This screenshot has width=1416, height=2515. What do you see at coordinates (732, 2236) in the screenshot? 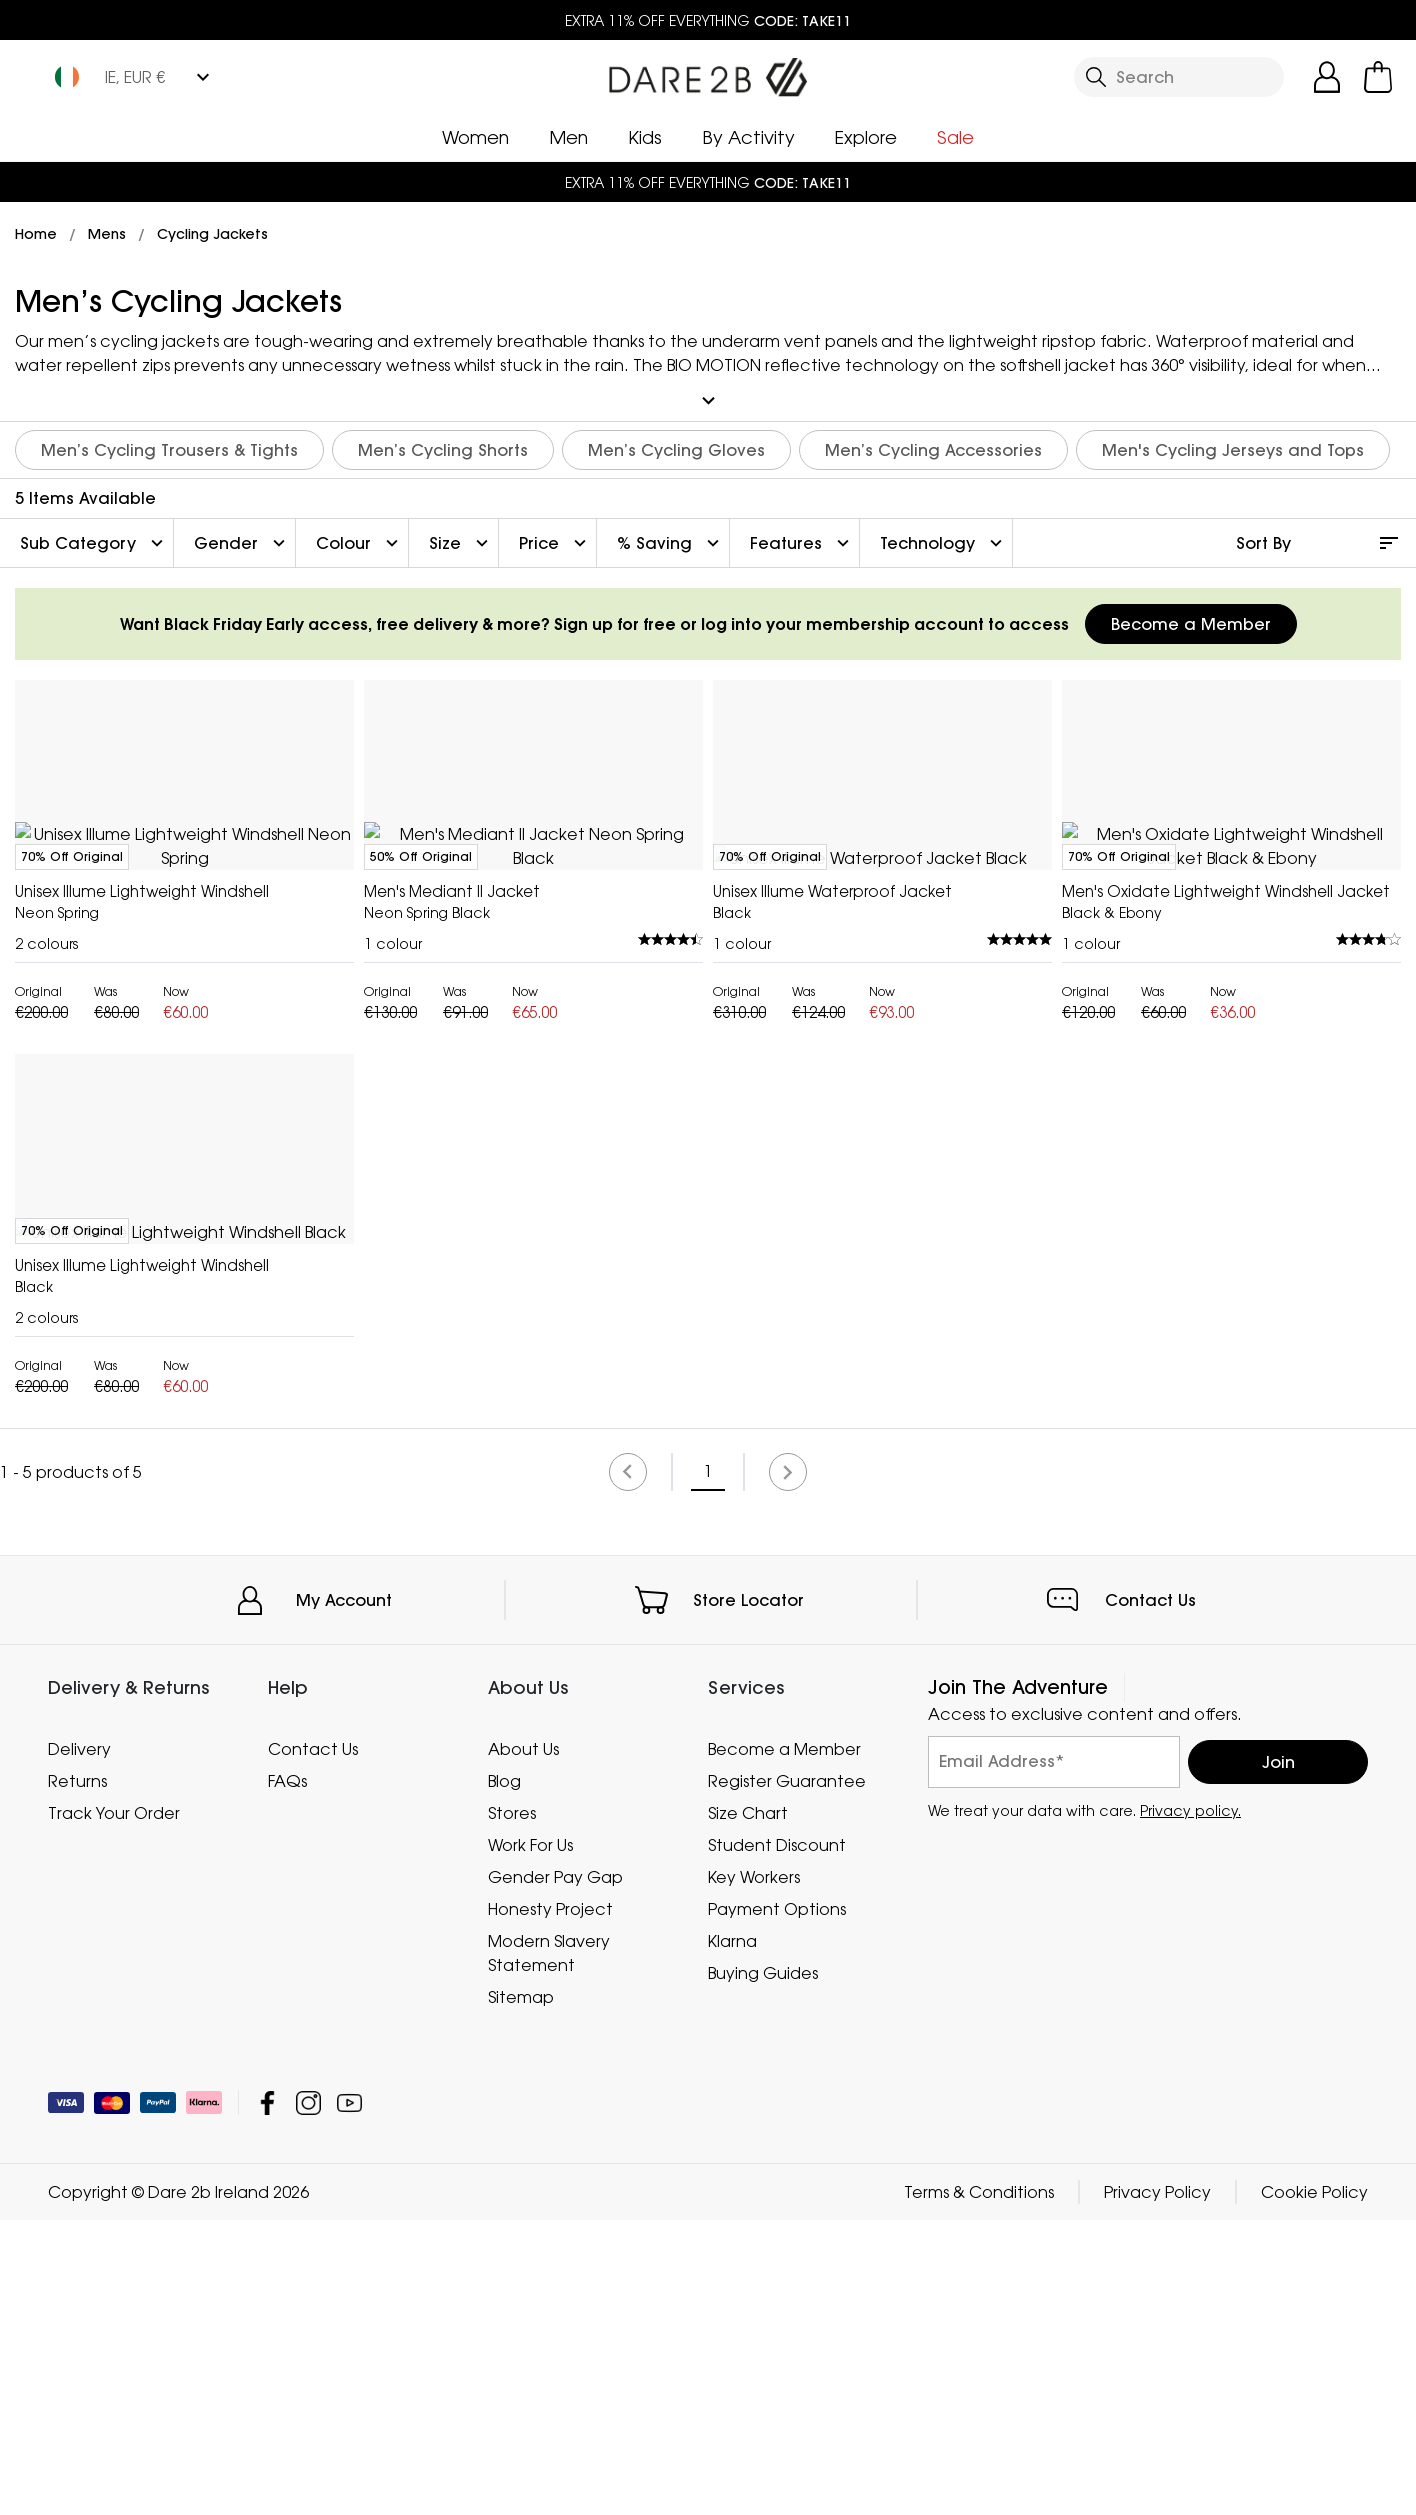
I see `Klarna` at bounding box center [732, 2236].